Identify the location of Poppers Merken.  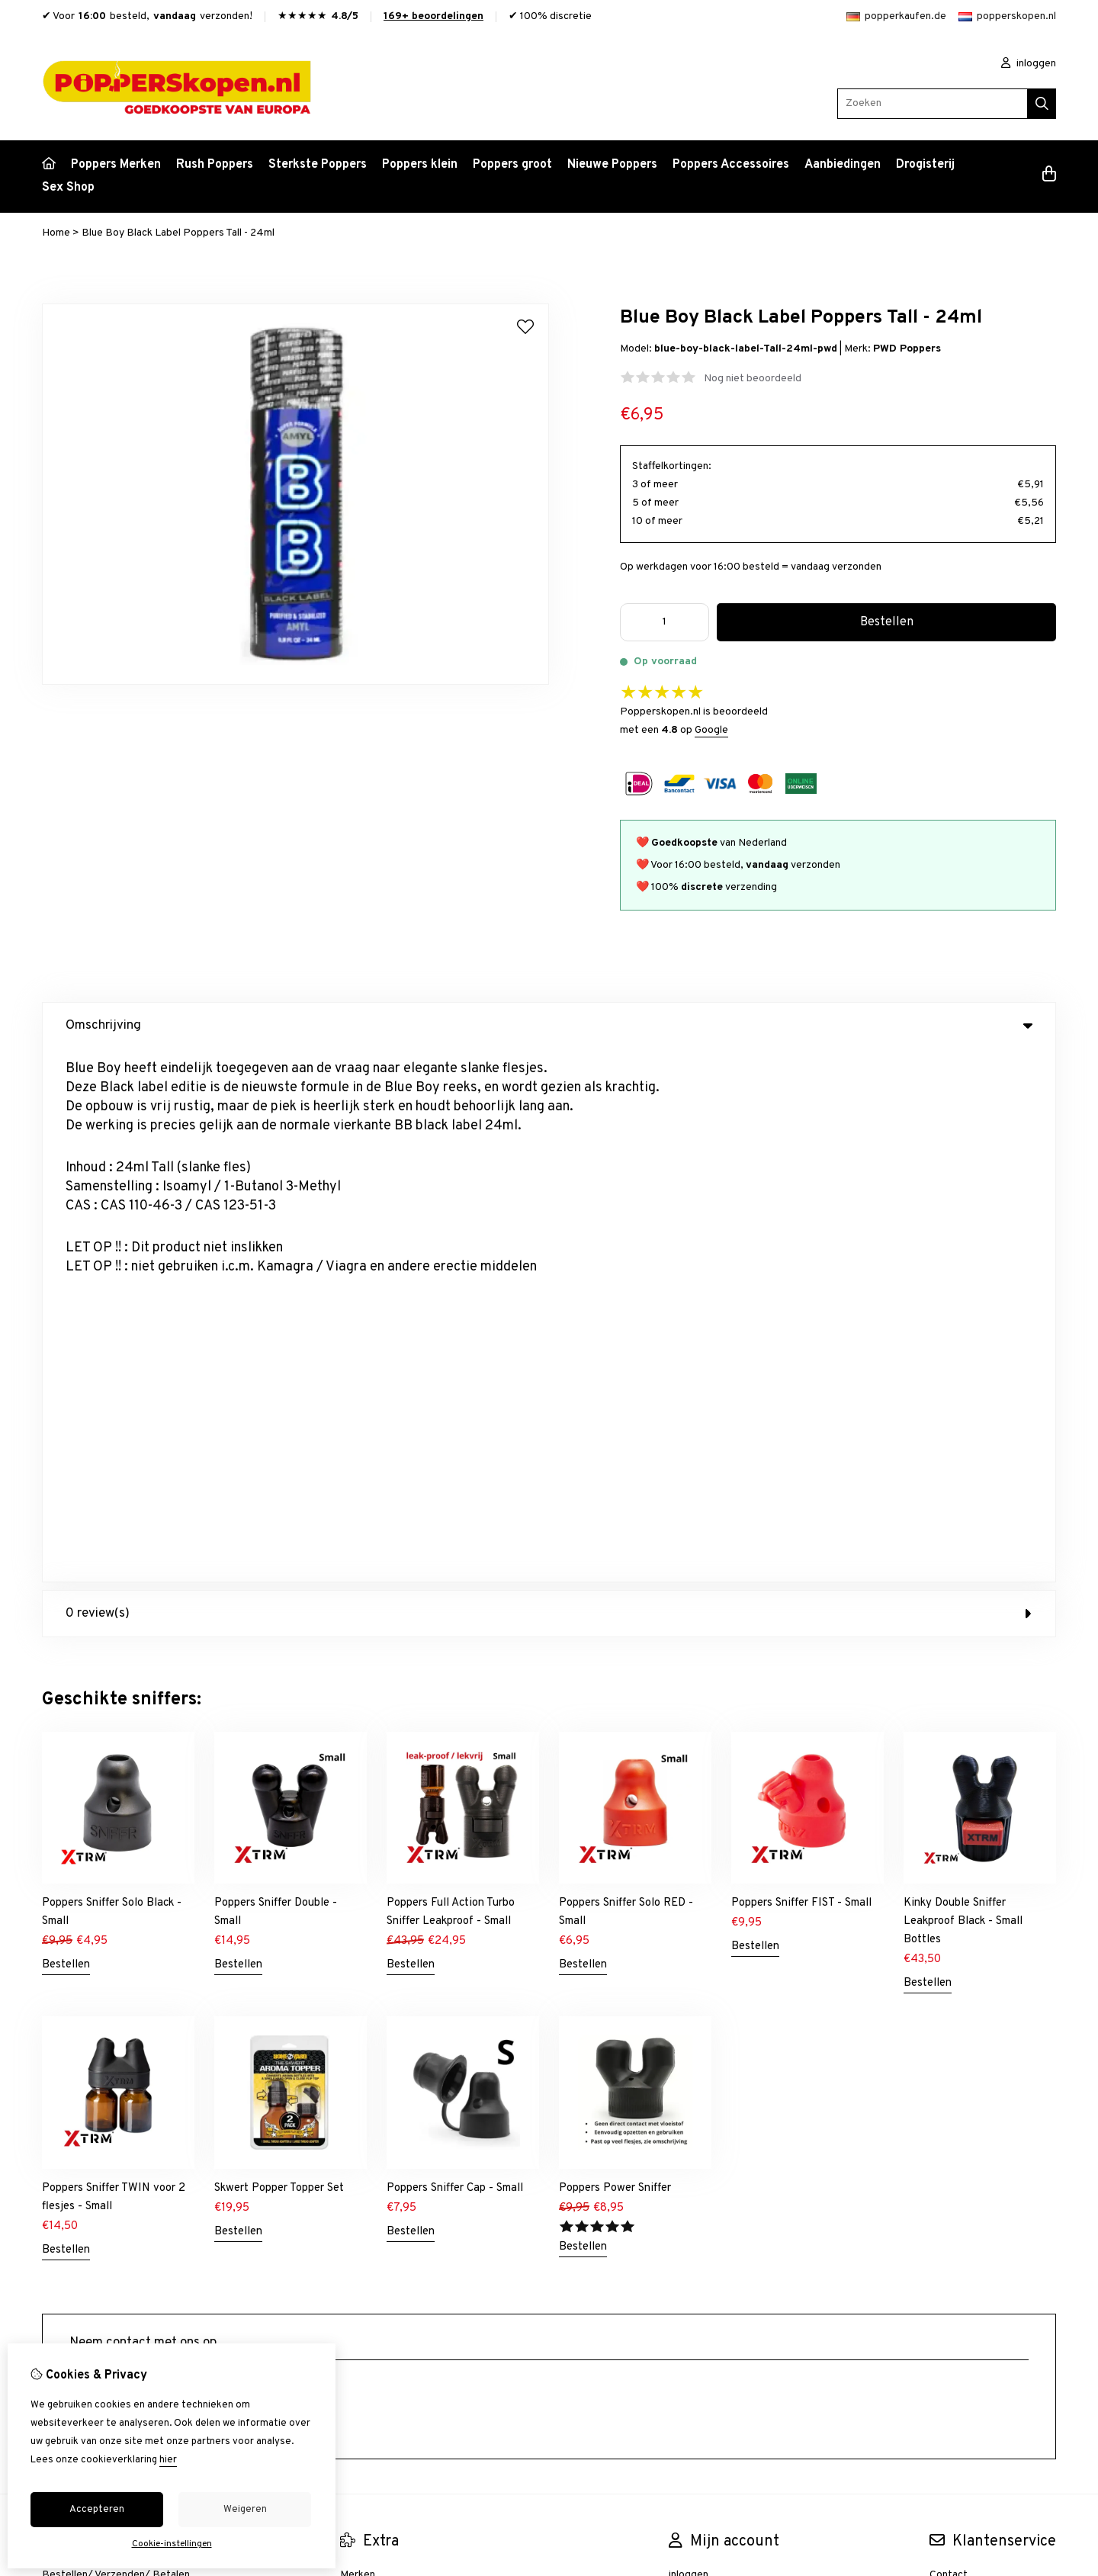
(116, 164).